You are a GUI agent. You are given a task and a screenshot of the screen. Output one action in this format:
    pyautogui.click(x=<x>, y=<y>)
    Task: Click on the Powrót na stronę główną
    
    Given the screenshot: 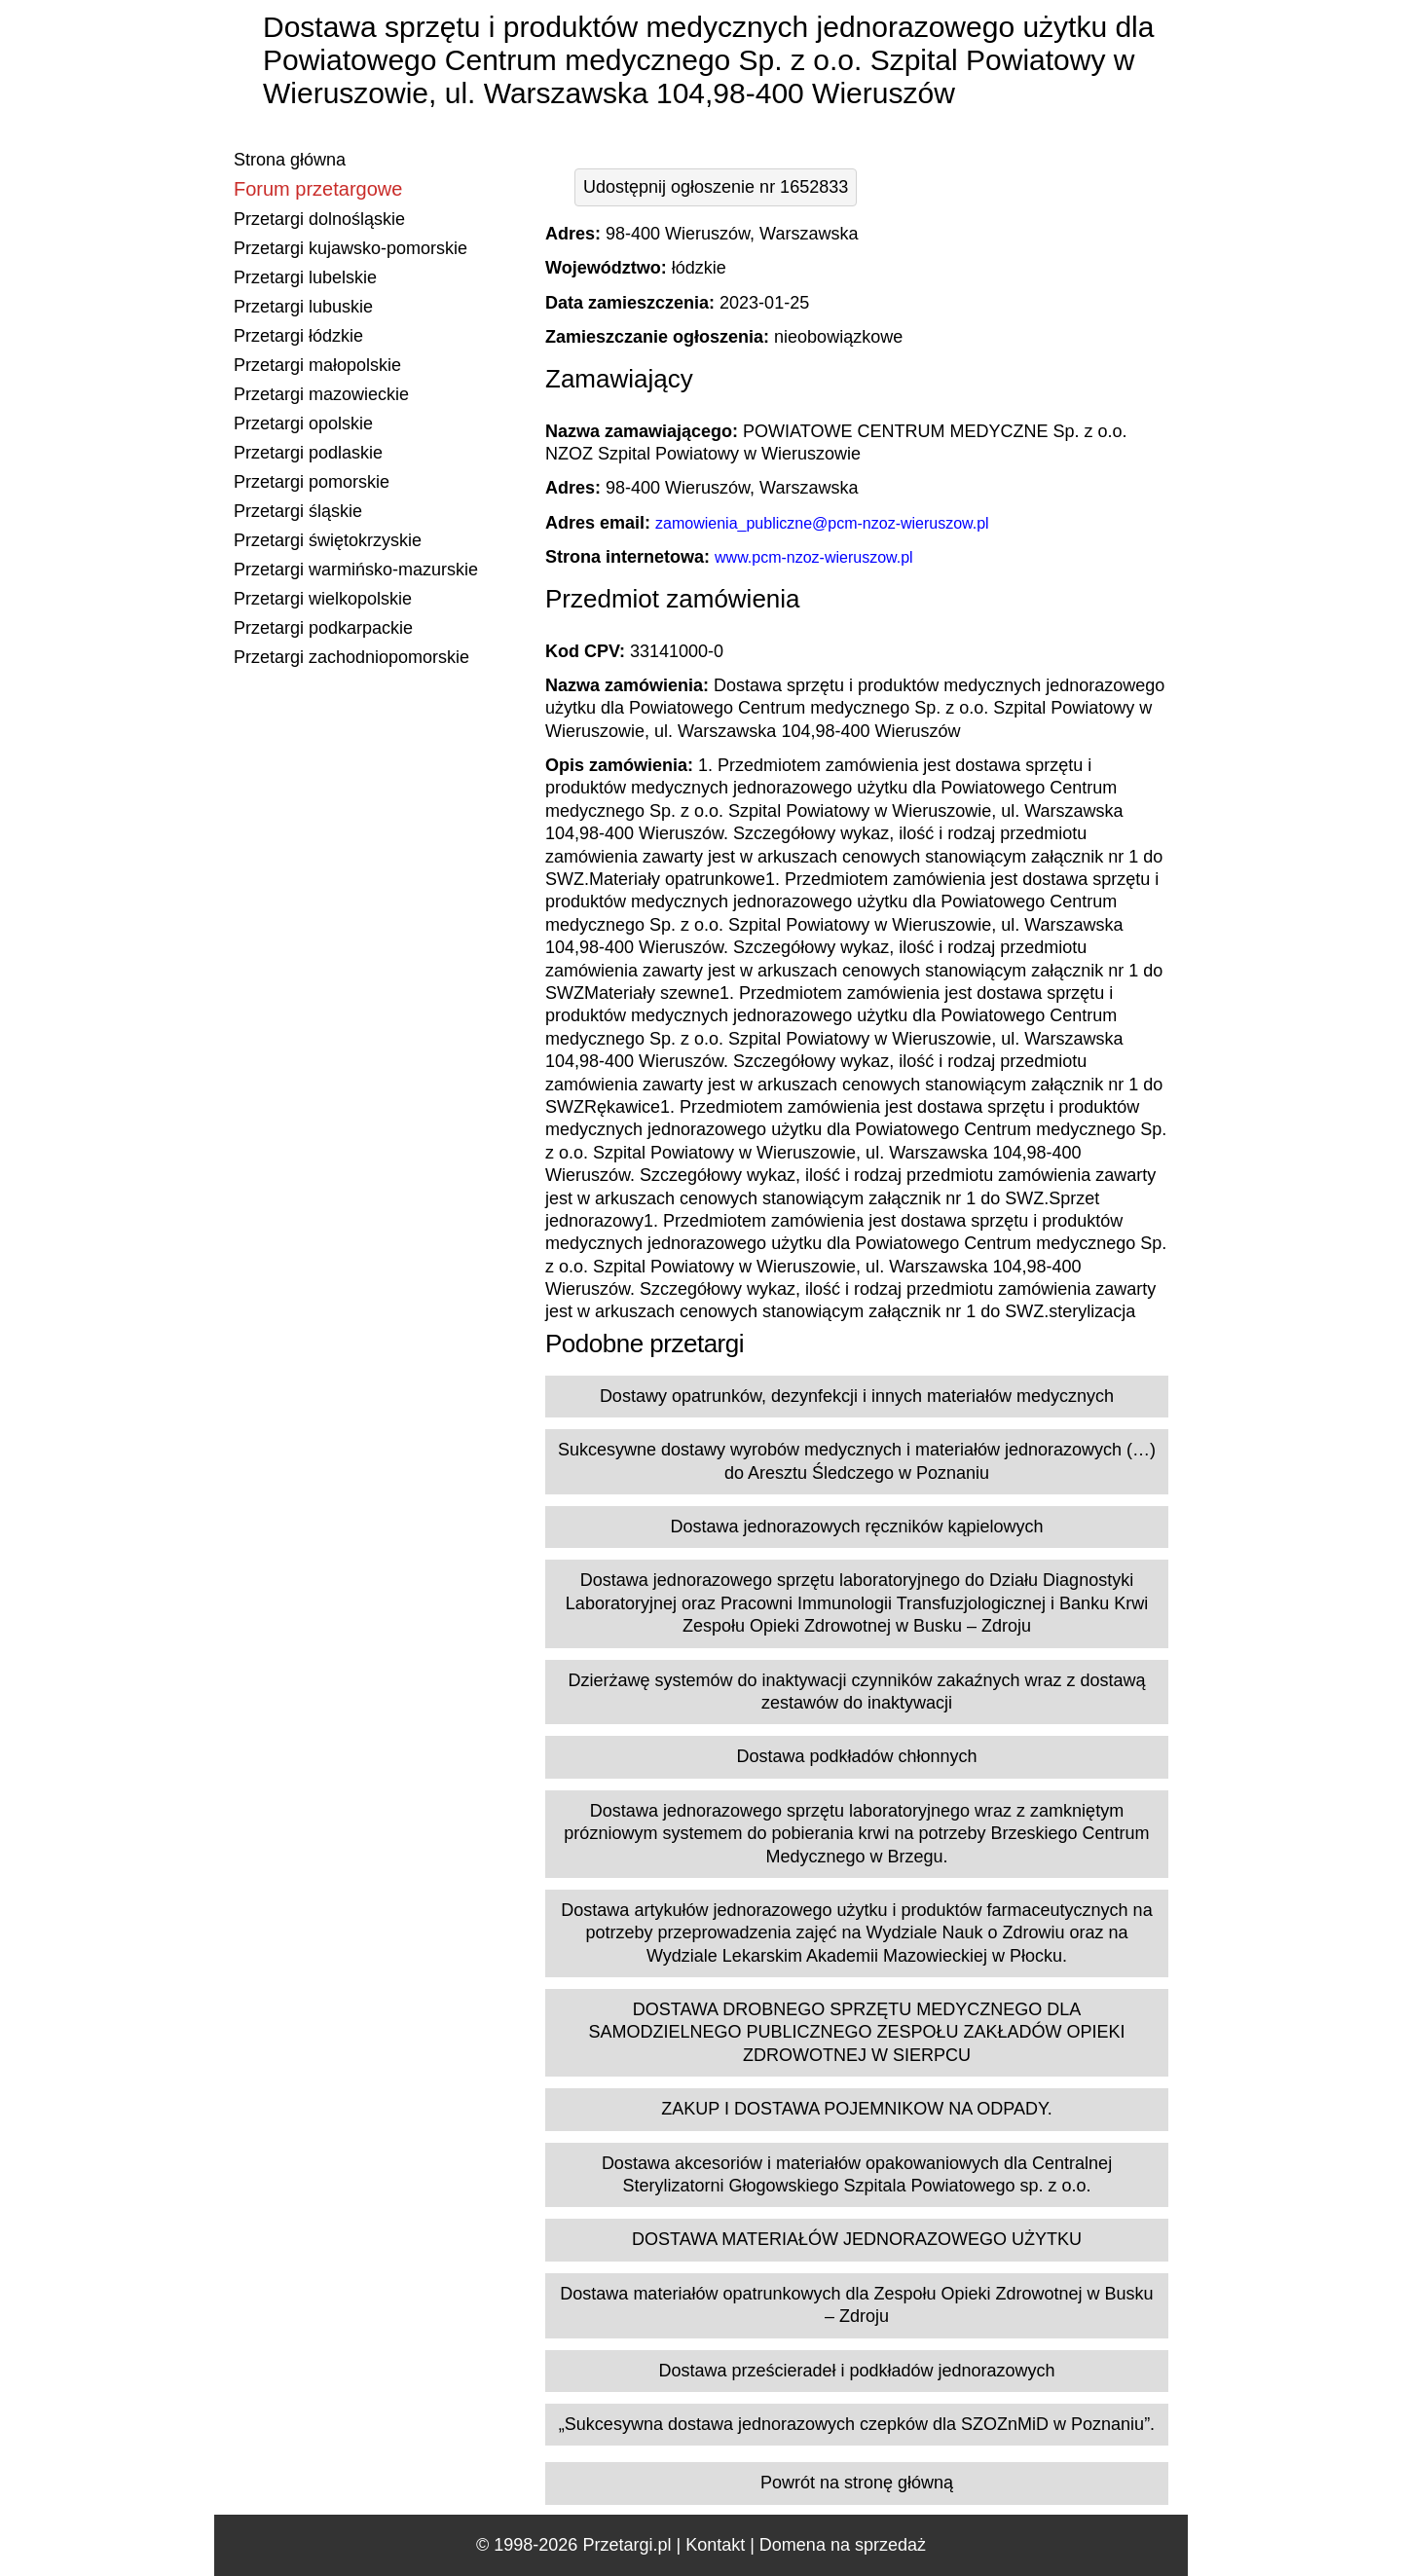 What is the action you would take?
    pyautogui.click(x=856, y=2482)
    